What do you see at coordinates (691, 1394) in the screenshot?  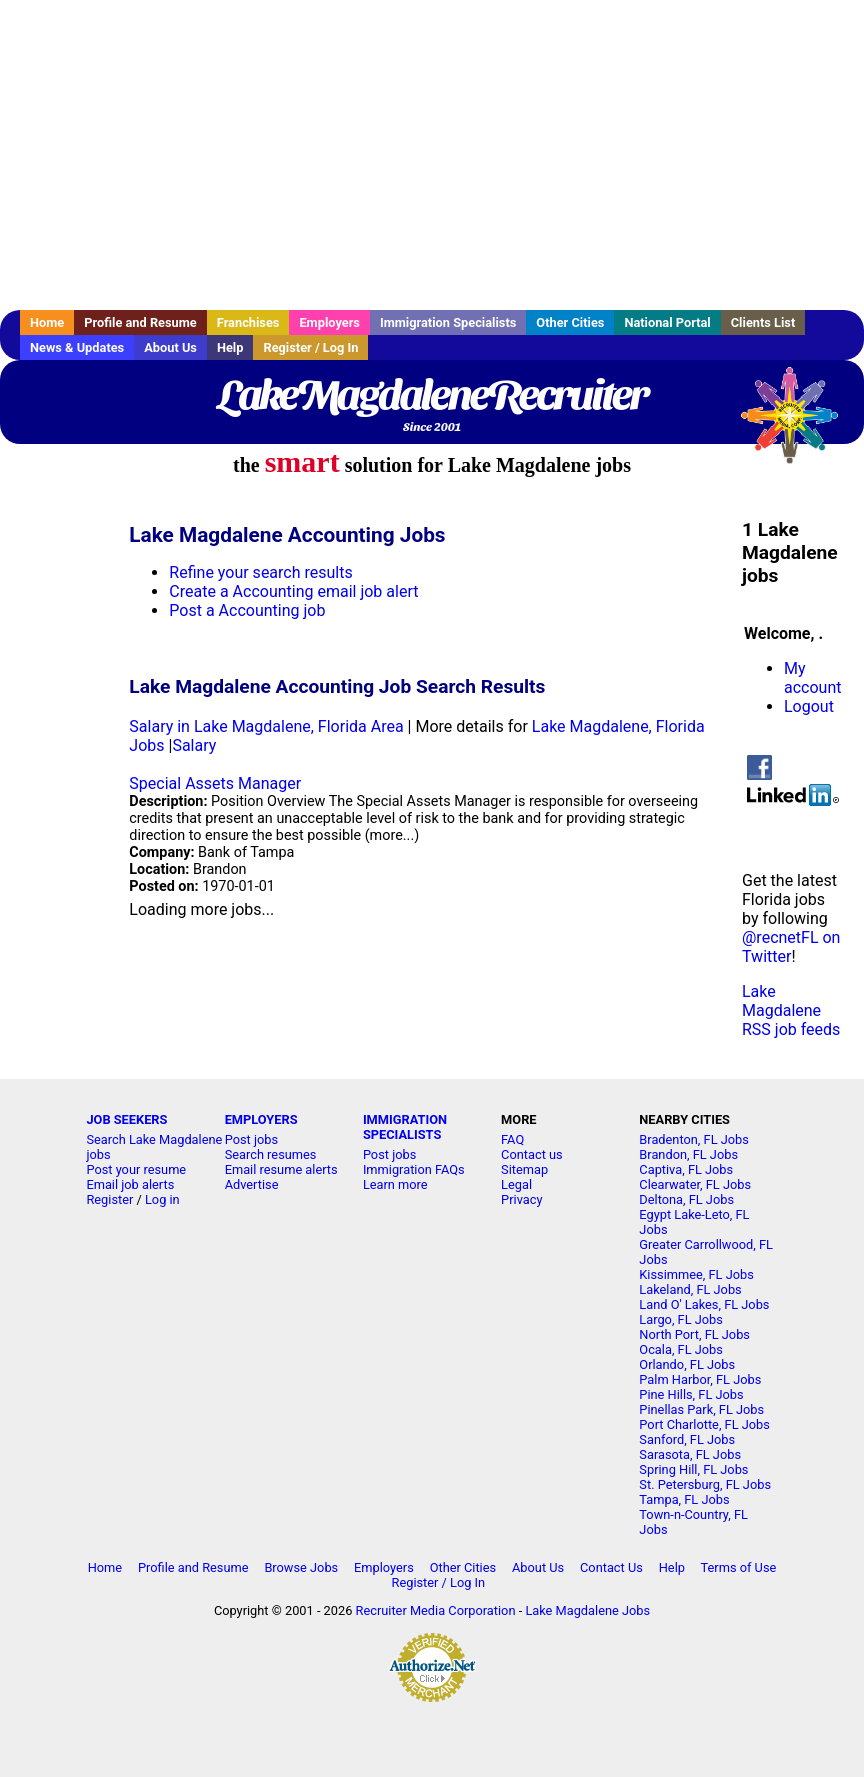 I see `Pine Hills, FL Jobs` at bounding box center [691, 1394].